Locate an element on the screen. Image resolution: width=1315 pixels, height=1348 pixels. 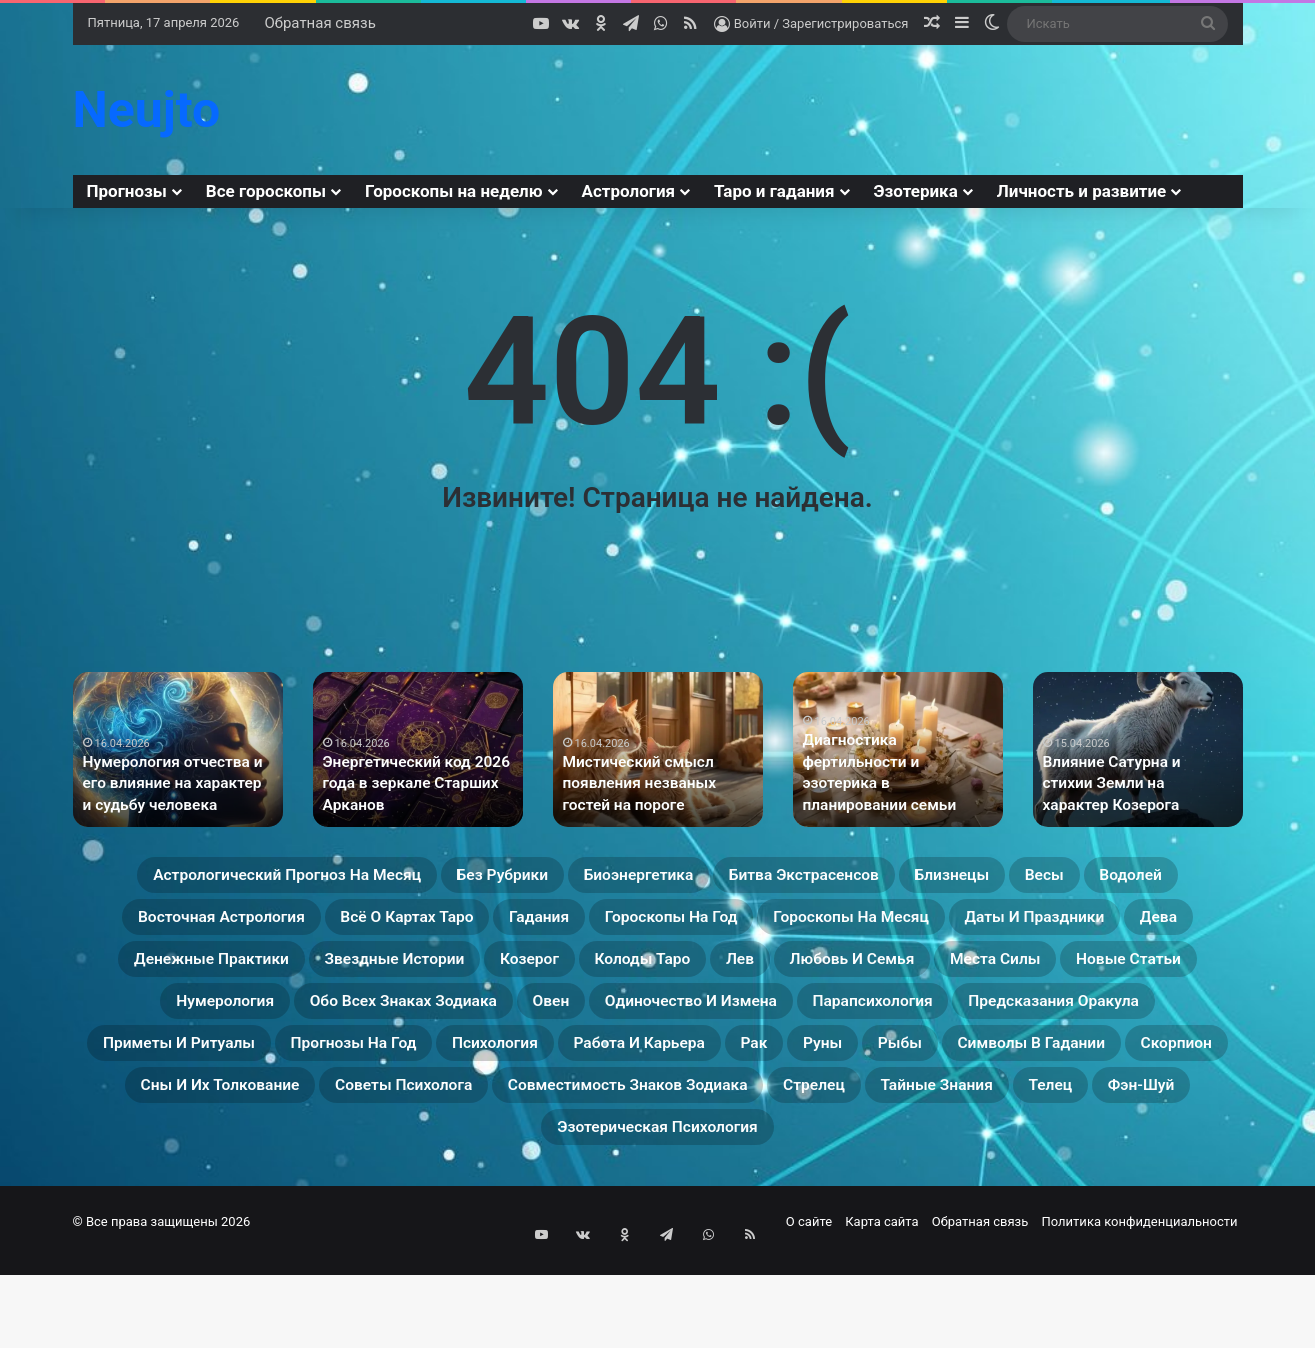
Скорпион [Скорпион (20 элементов)] is located at coordinates (368, 1166).